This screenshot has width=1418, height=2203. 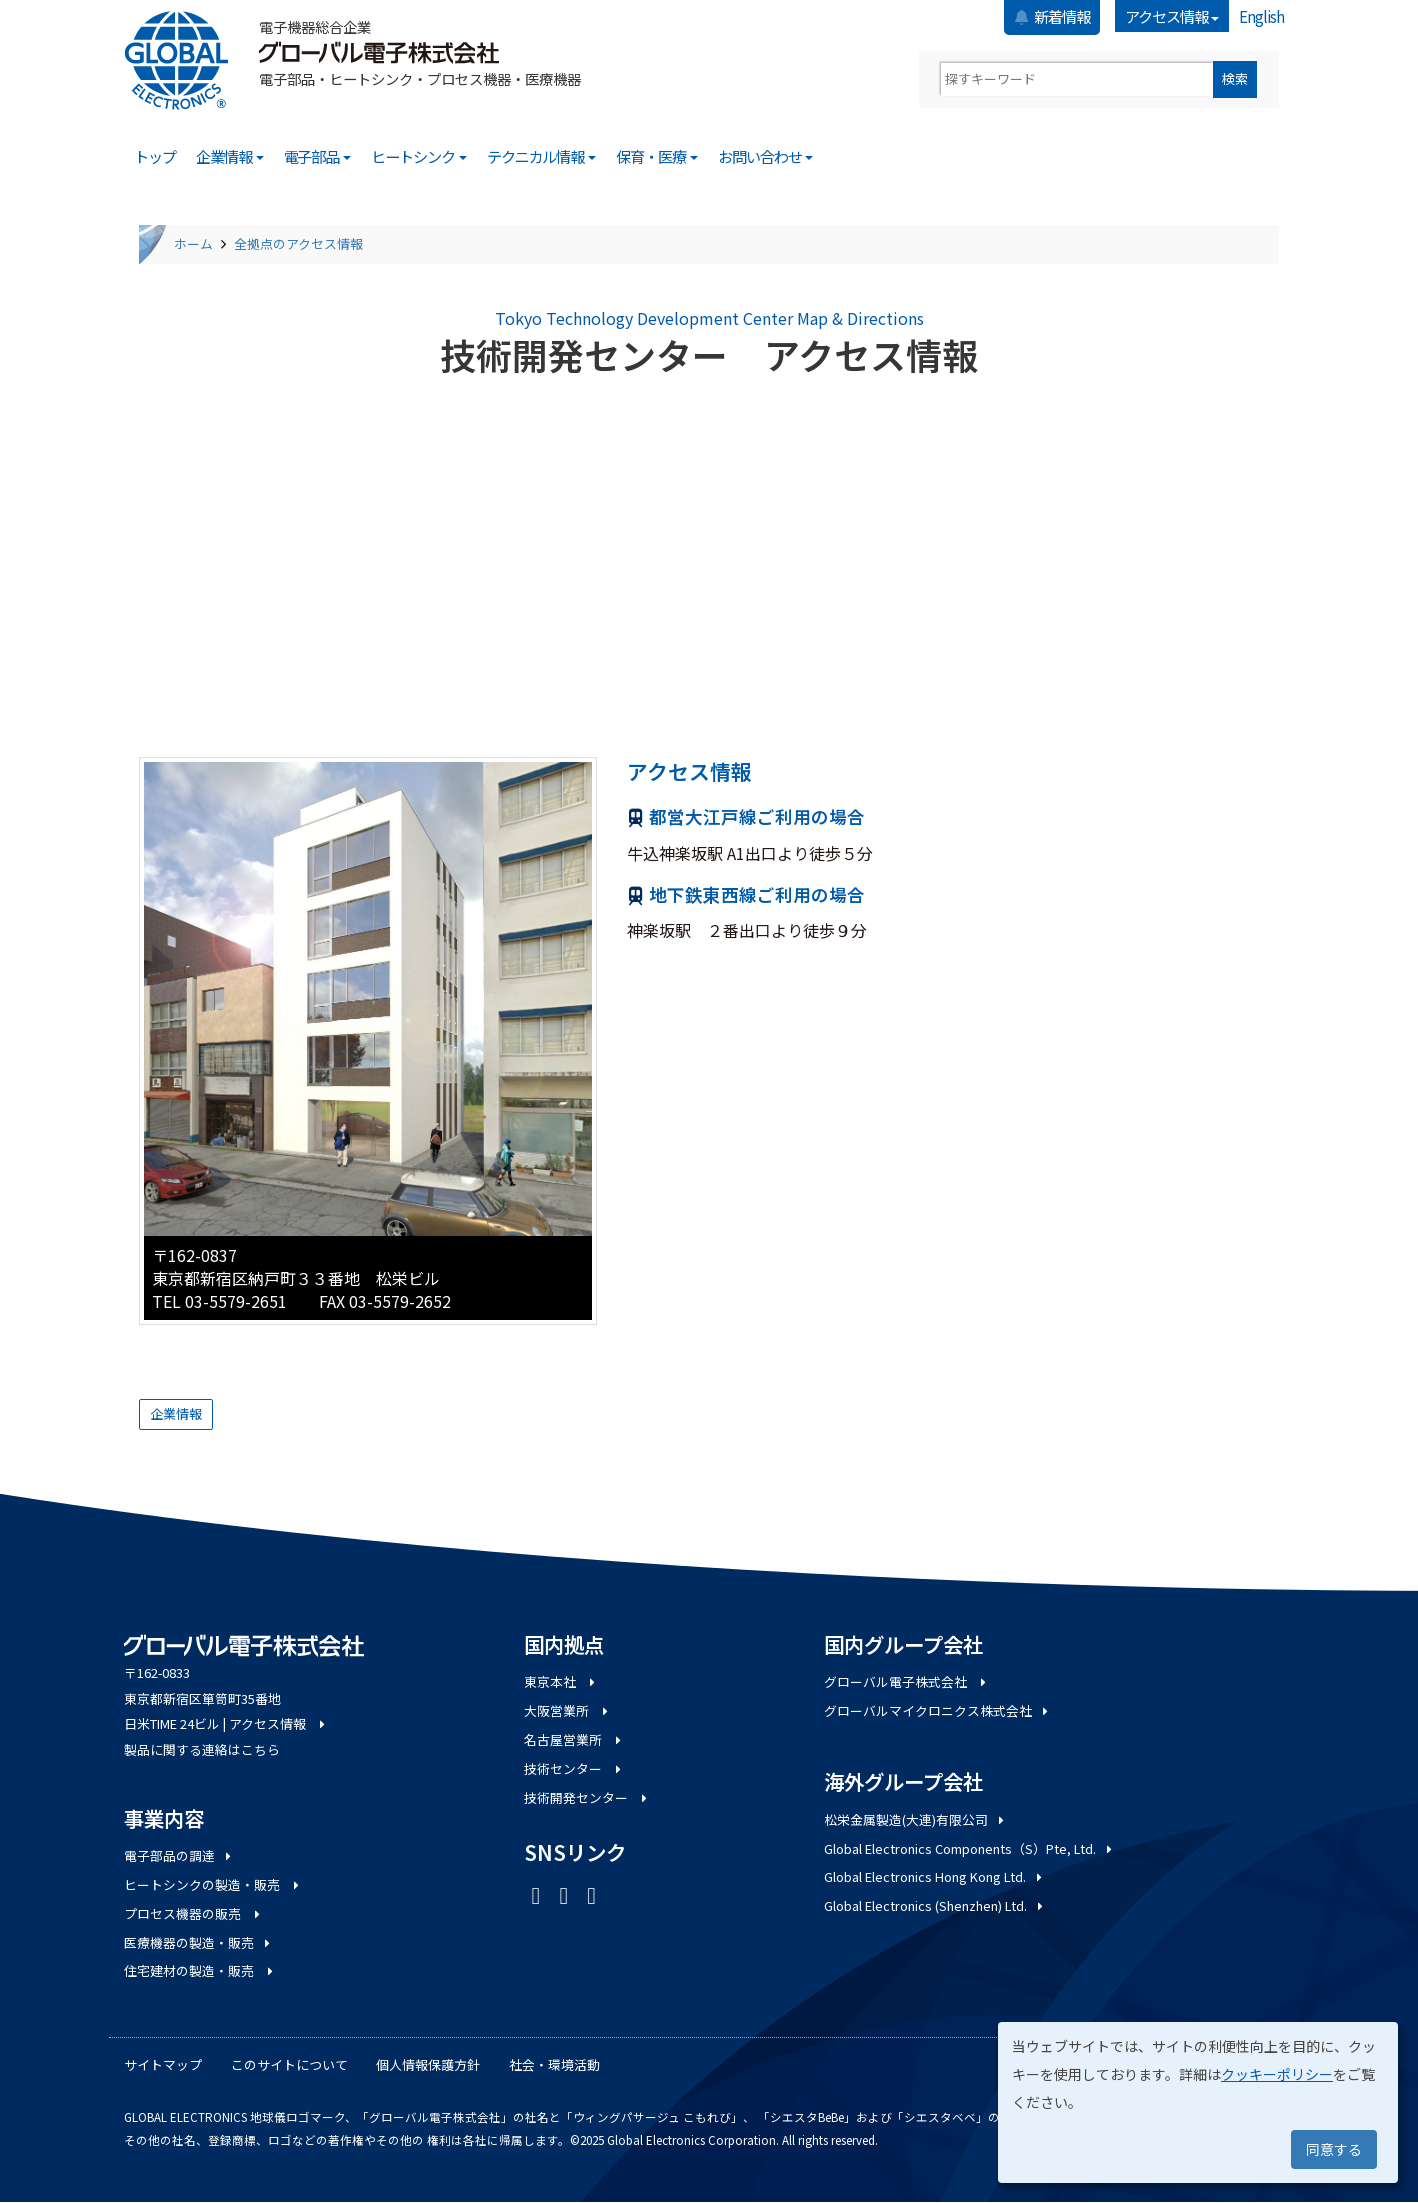 I want to click on 電子部品の調達, so click(x=179, y=1855).